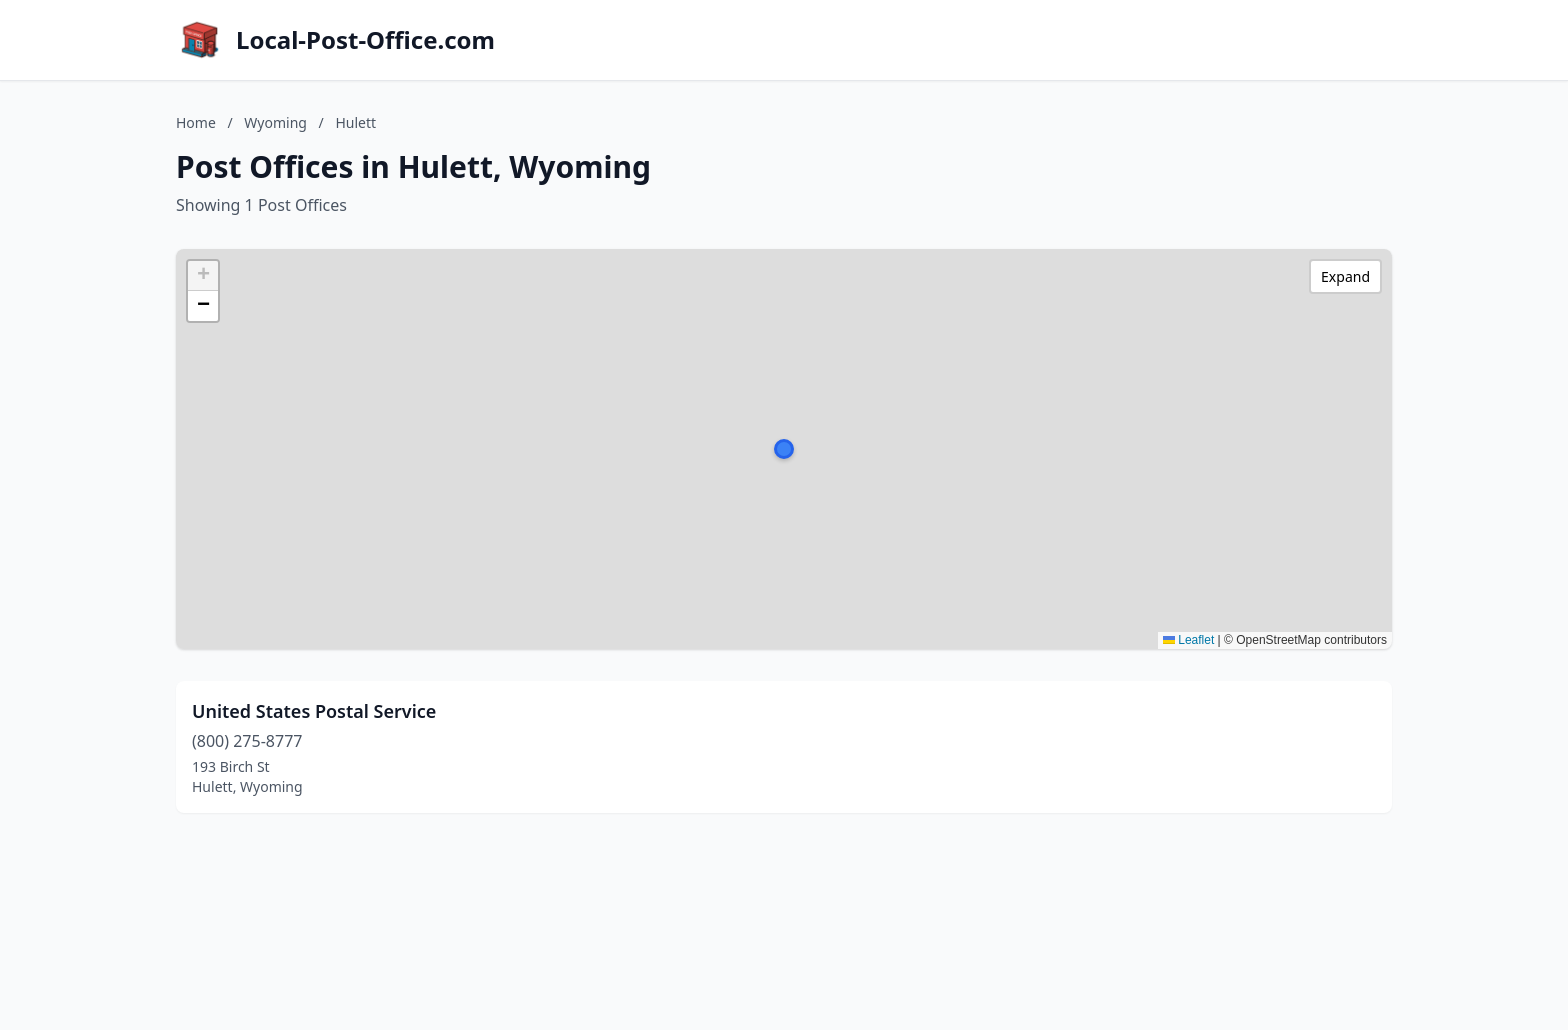  What do you see at coordinates (314, 711) in the screenshot?
I see `United States Postal Service` at bounding box center [314, 711].